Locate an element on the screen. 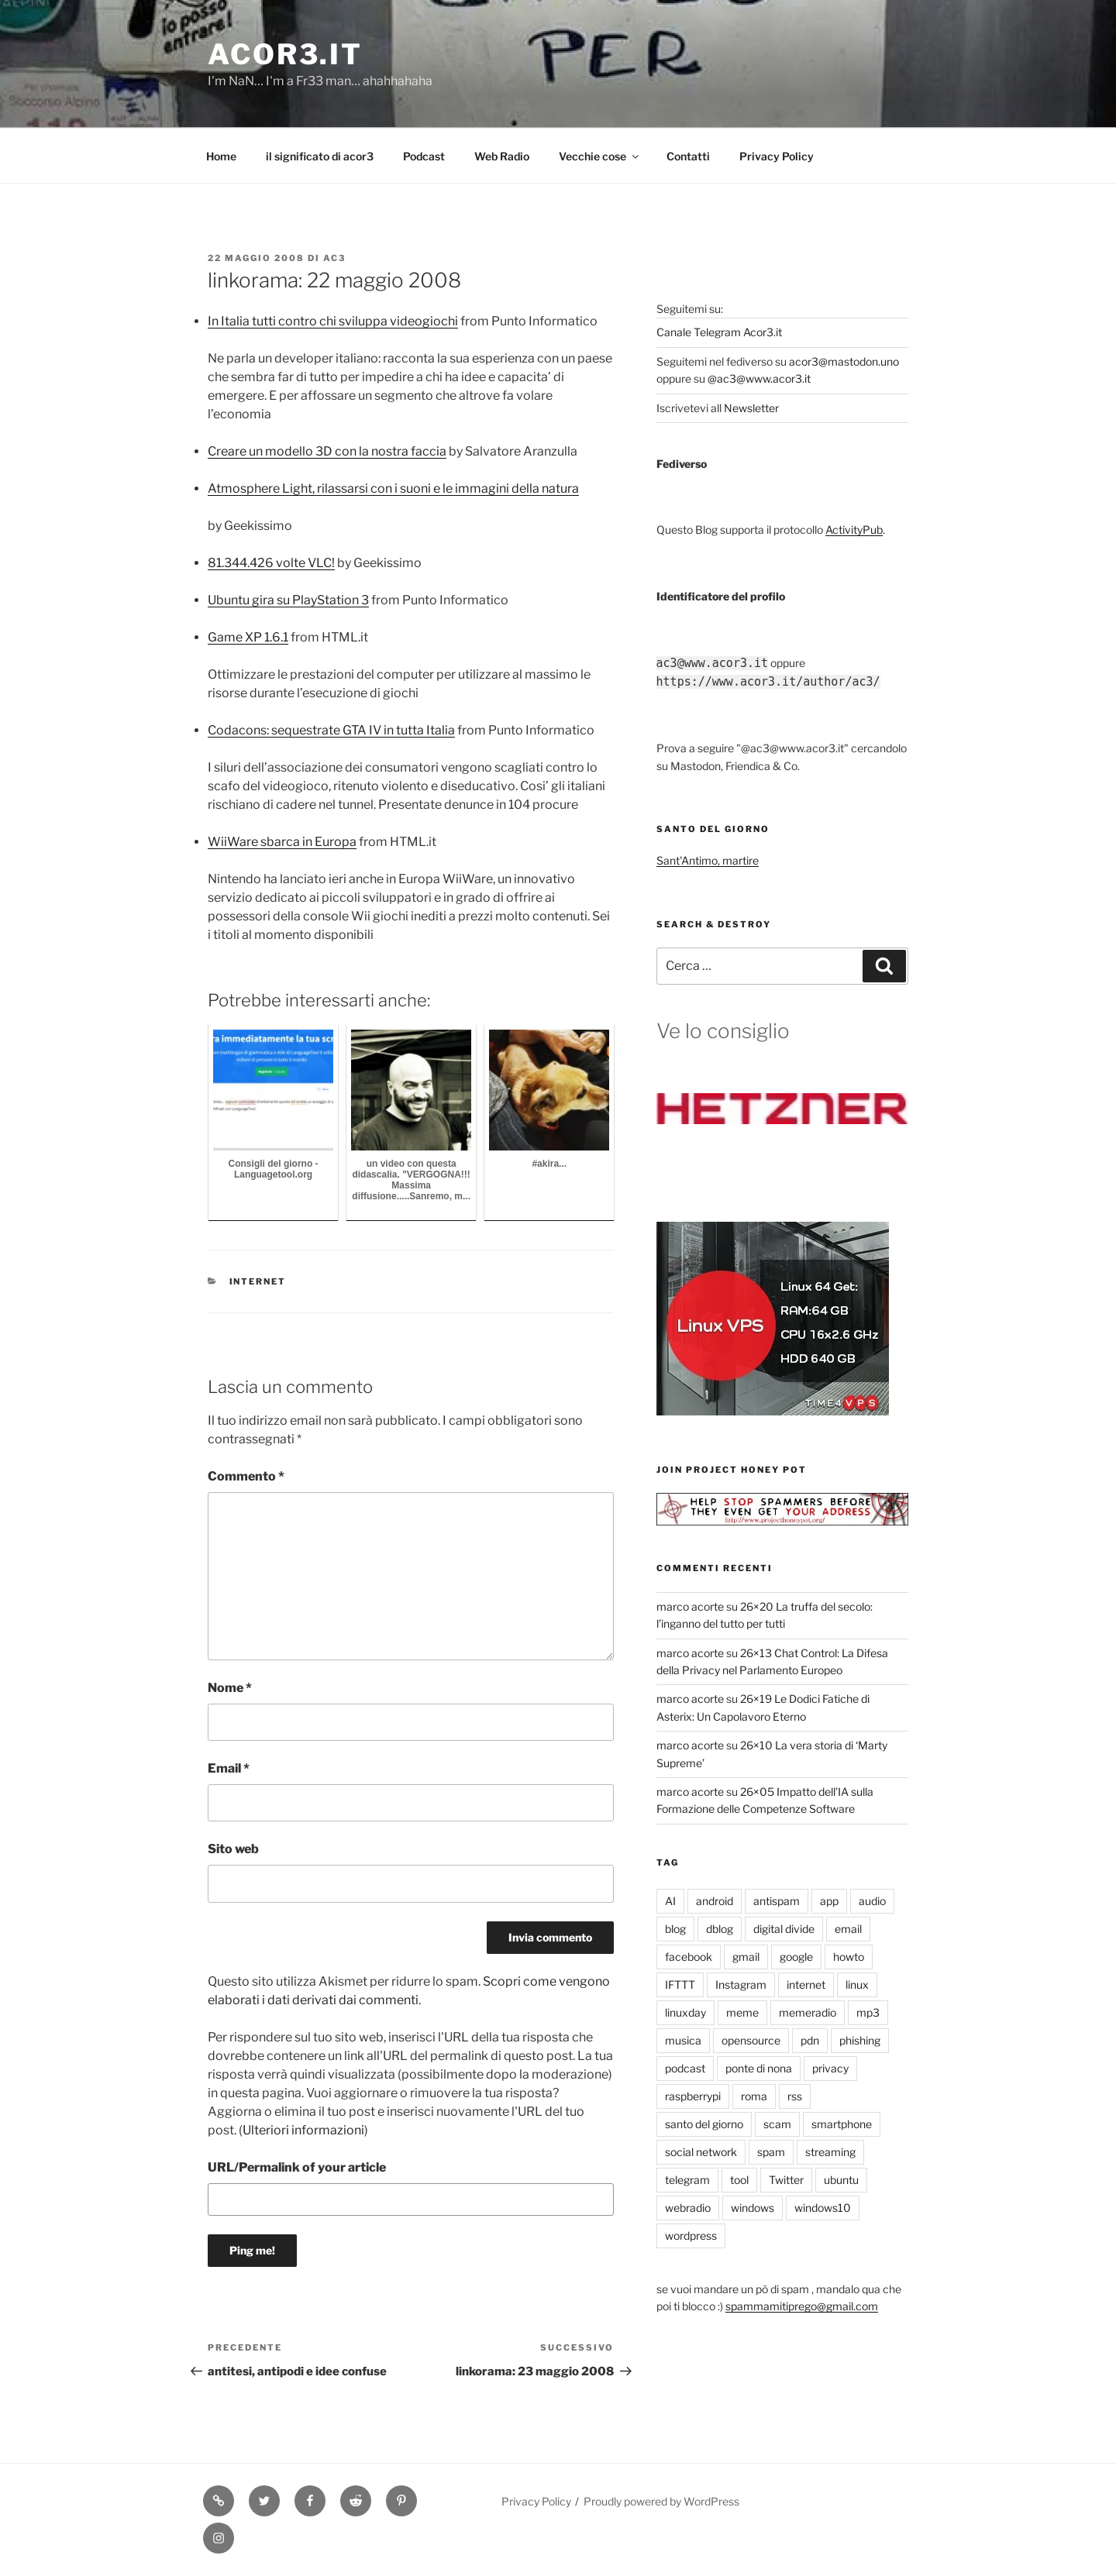 The image size is (1116, 2576). musica is located at coordinates (683, 2040).